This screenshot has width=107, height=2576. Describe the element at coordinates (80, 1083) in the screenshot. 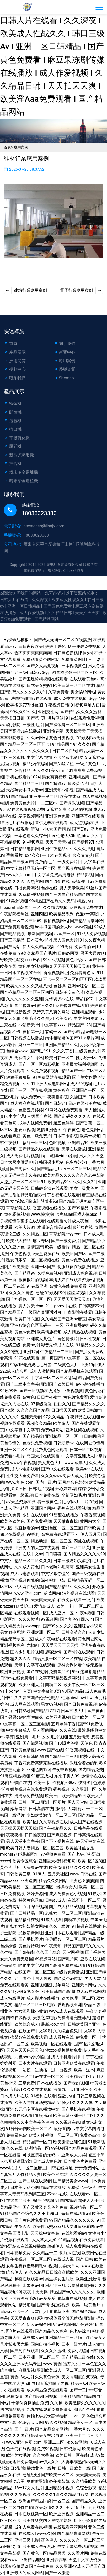

I see `成人69视频` at that location.